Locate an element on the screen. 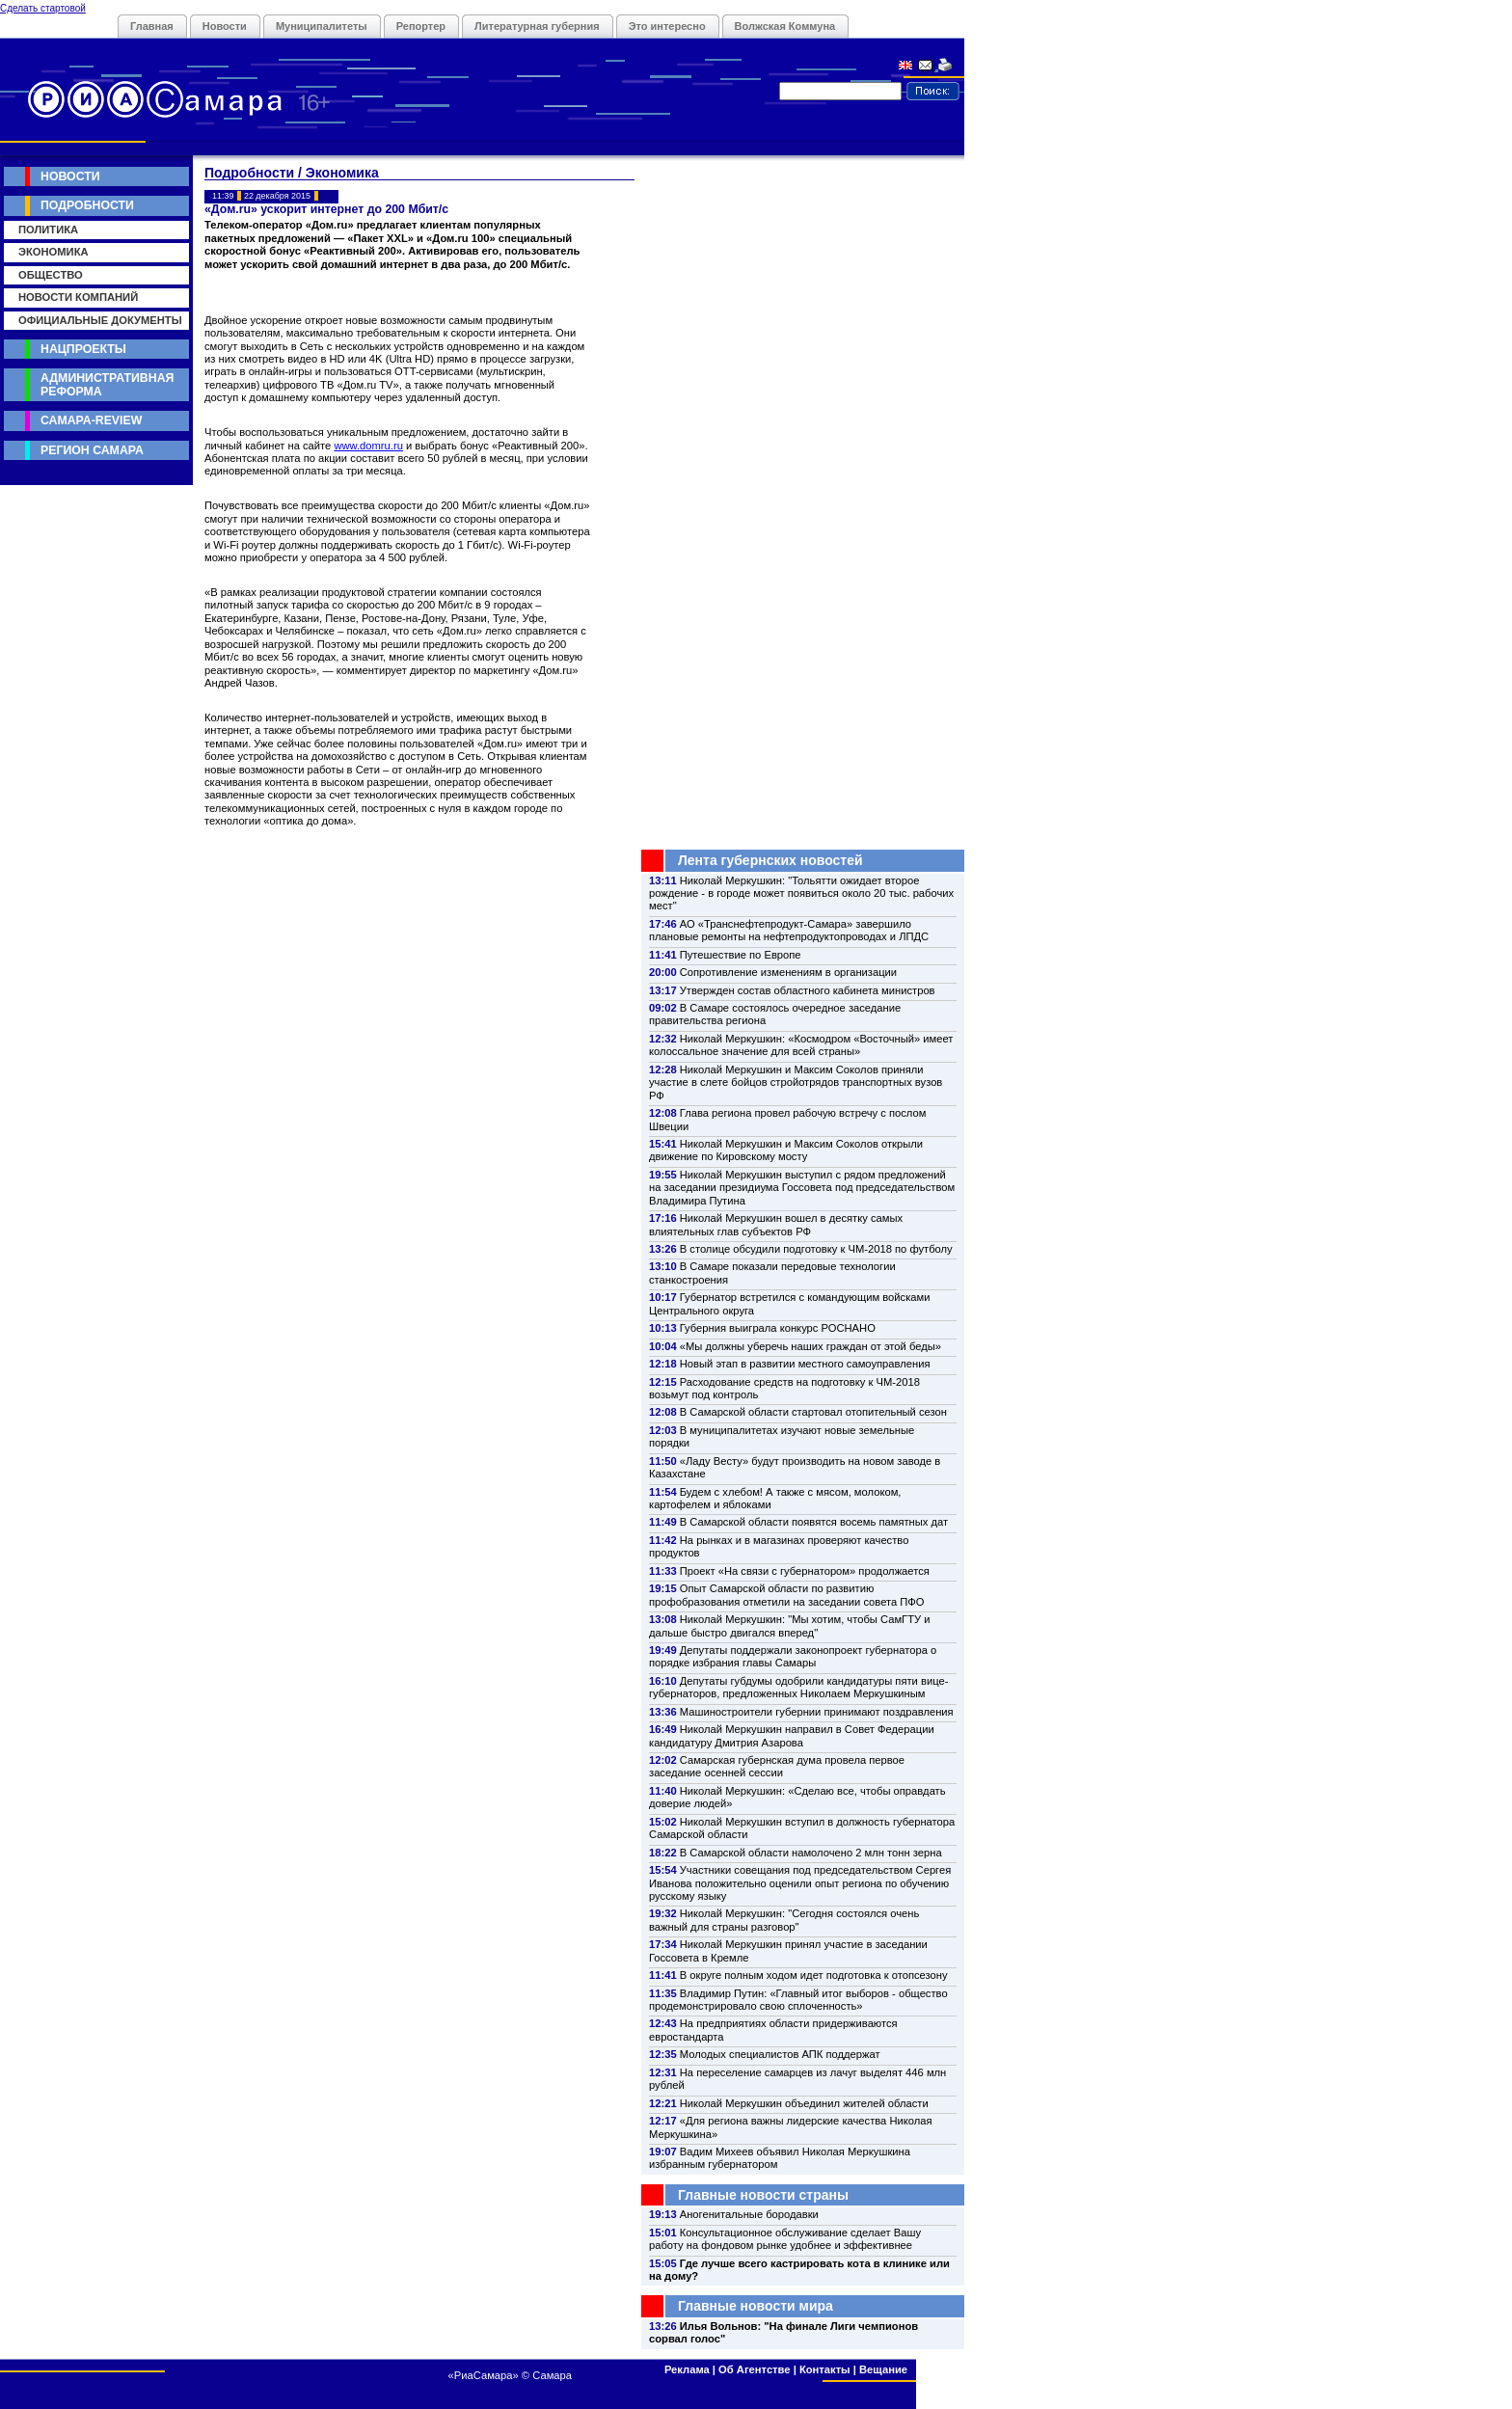  Официальные документы is located at coordinates (100, 320).